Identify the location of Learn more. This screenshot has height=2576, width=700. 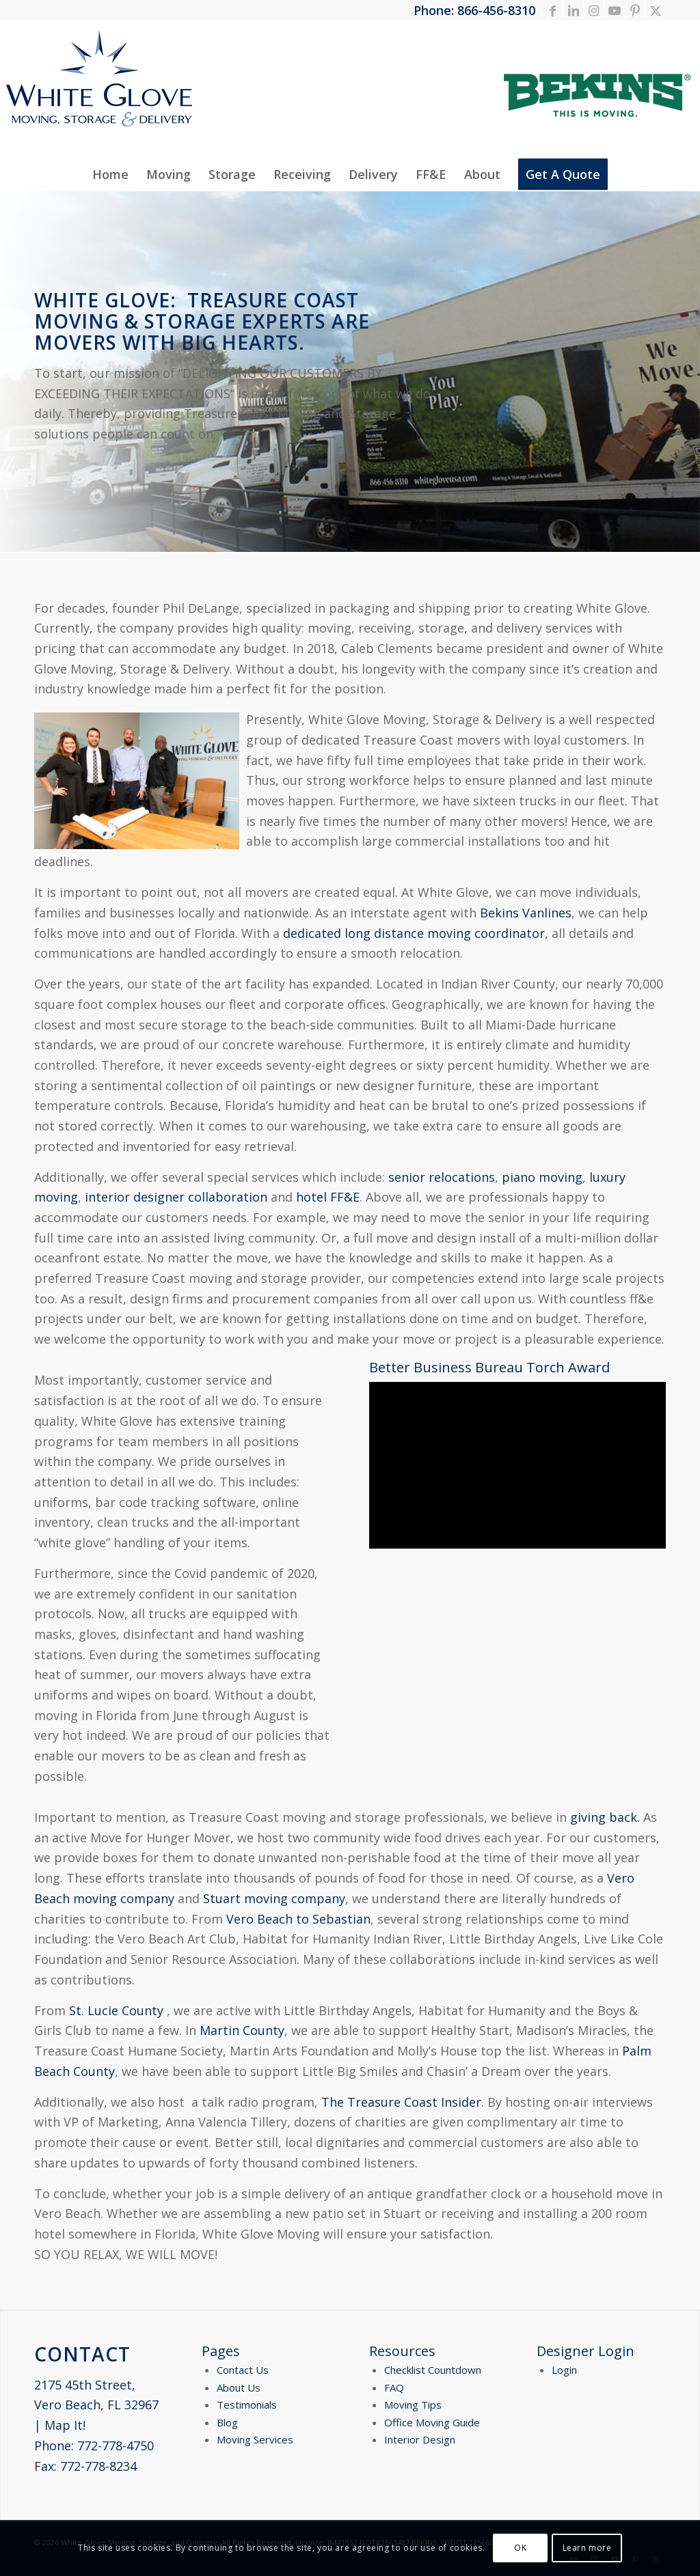
(587, 2547).